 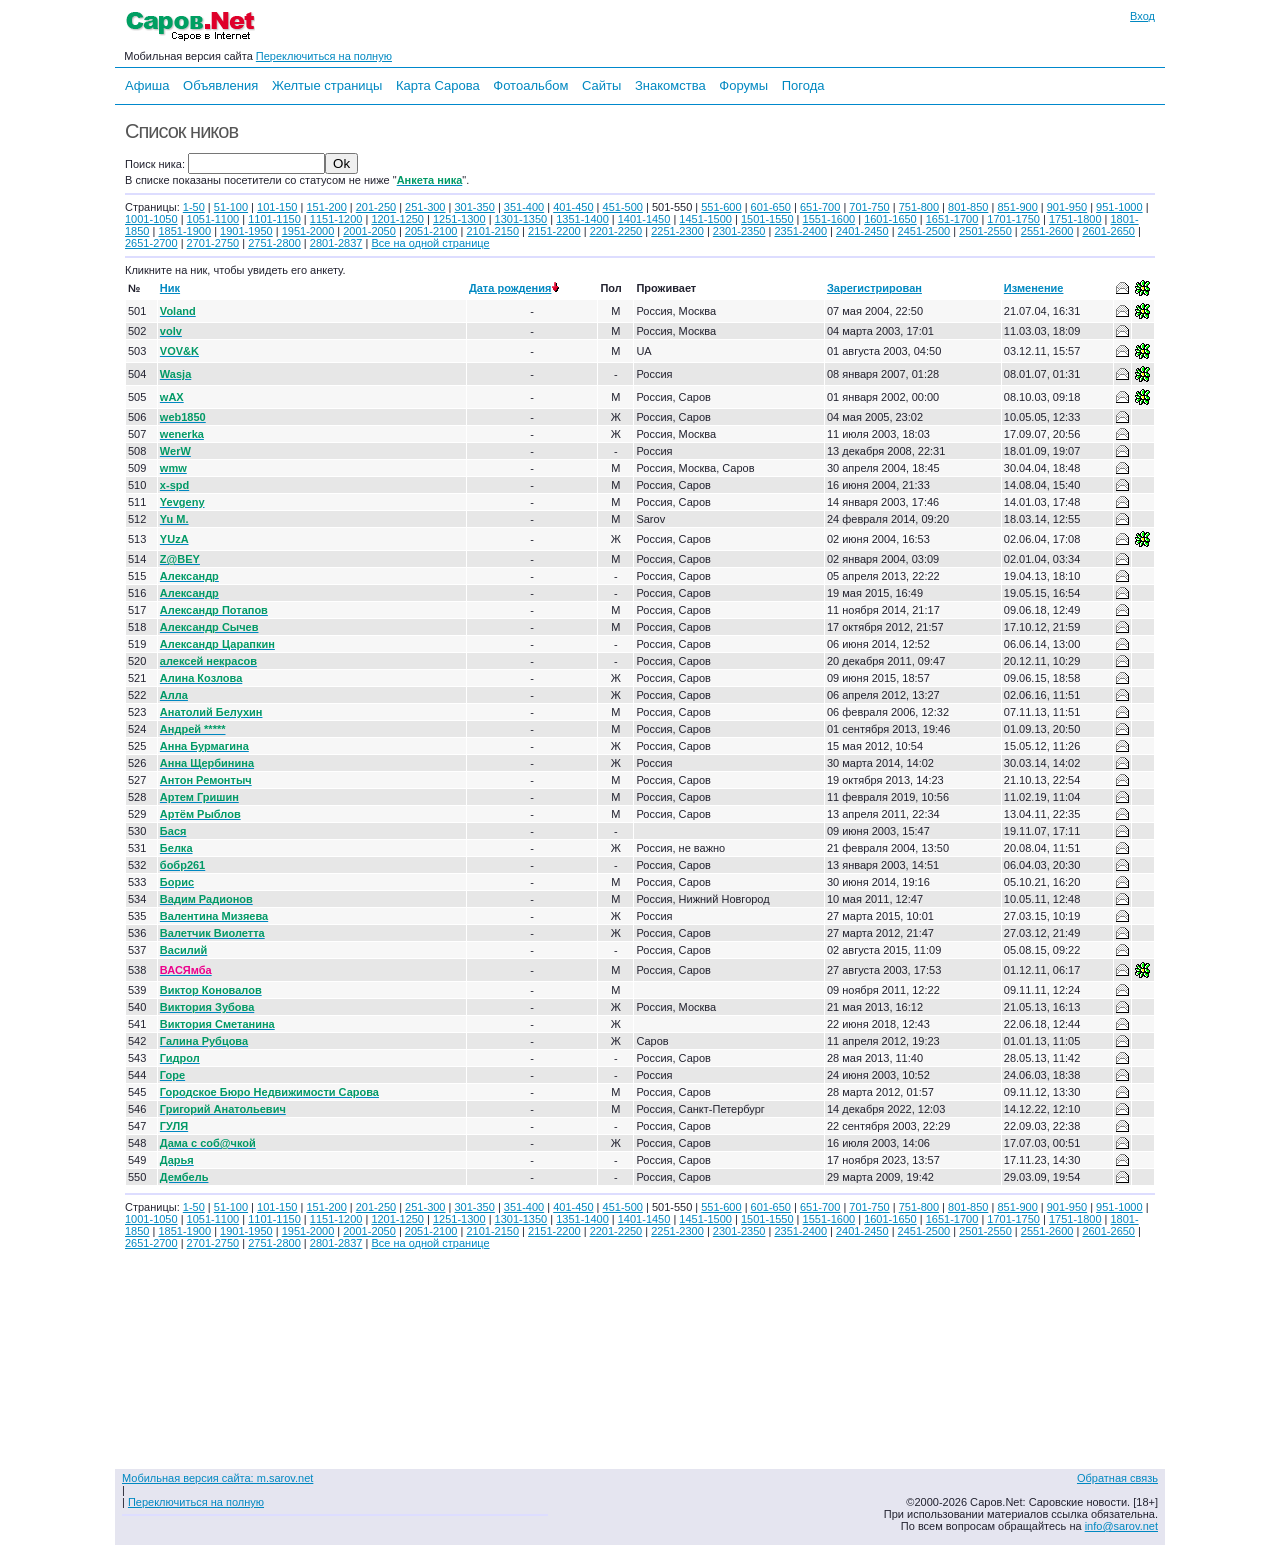 What do you see at coordinates (326, 207) in the screenshot?
I see `151-200` at bounding box center [326, 207].